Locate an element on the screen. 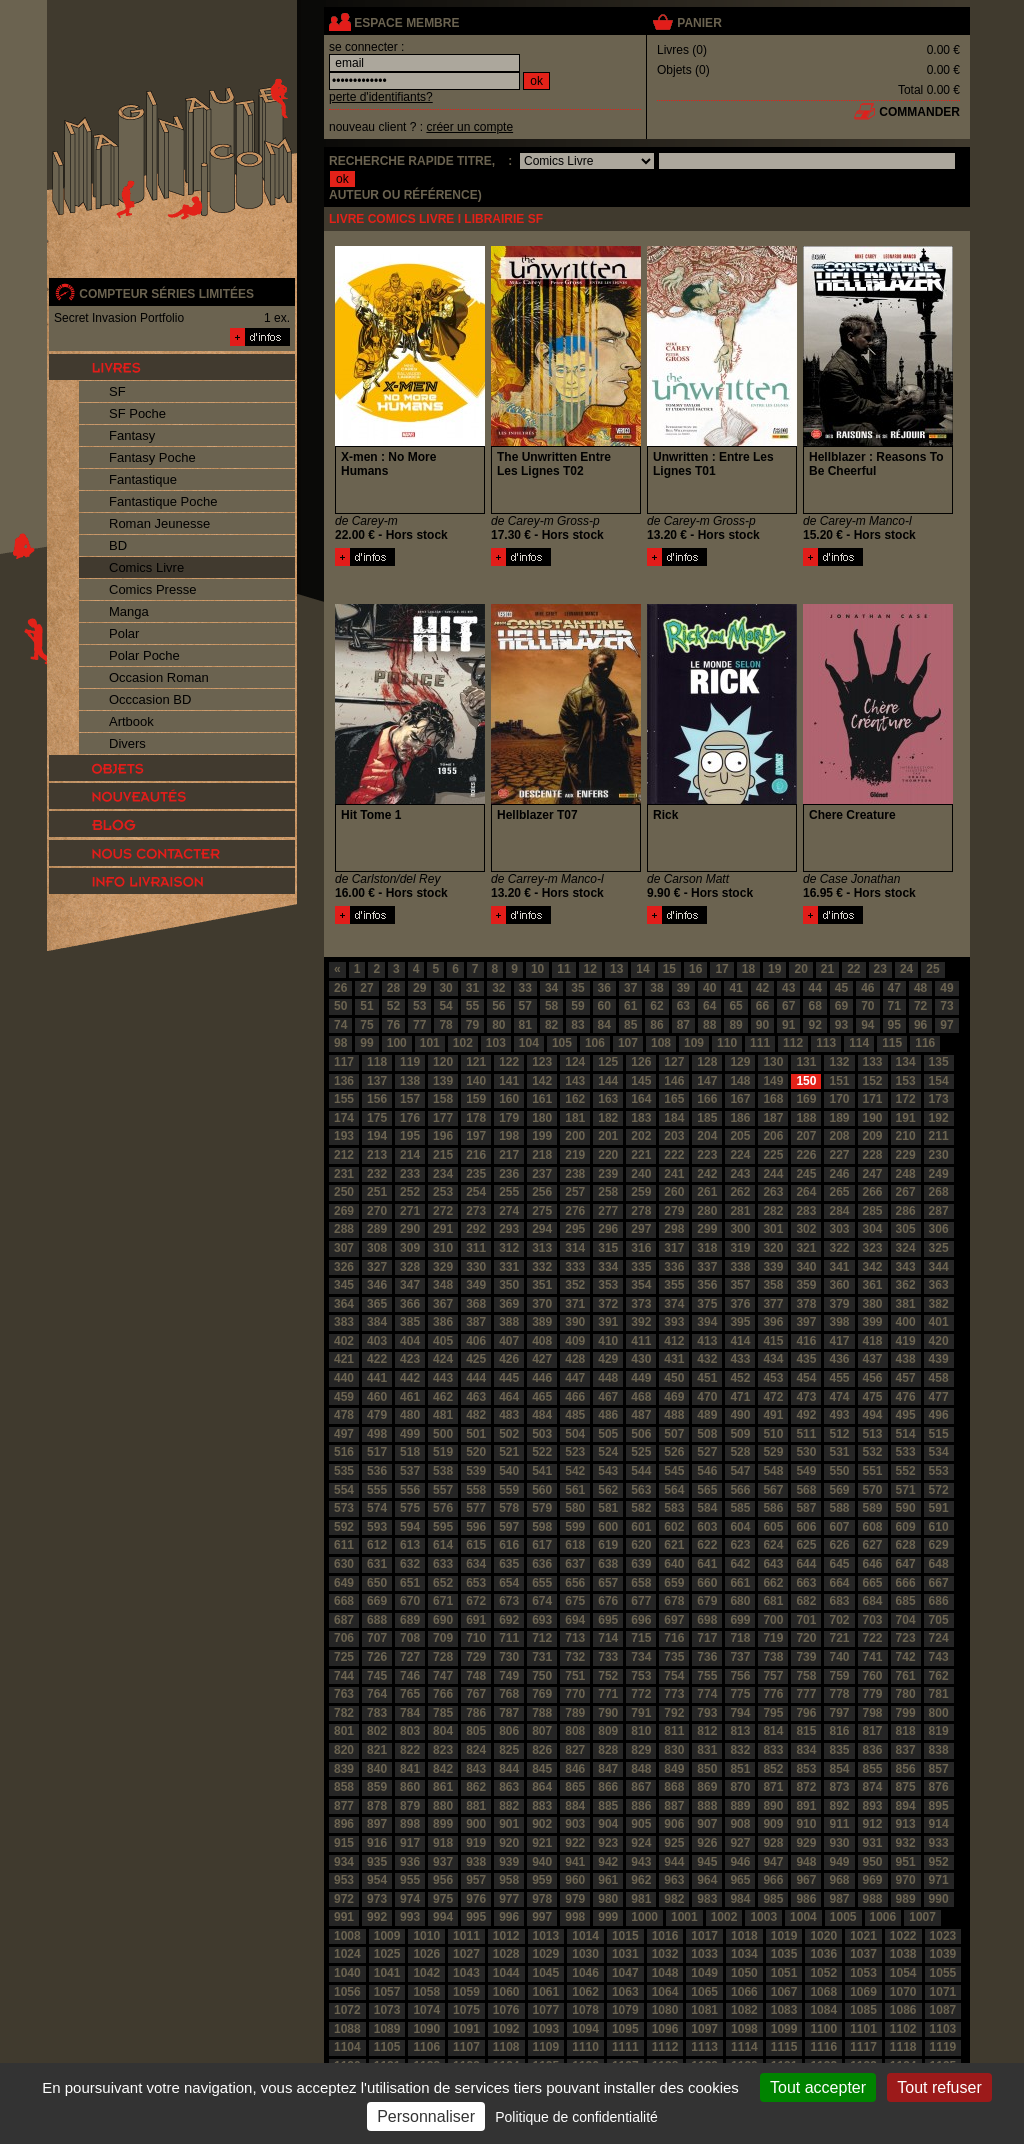 This screenshot has width=1024, height=2144. 116 is located at coordinates (925, 1043).